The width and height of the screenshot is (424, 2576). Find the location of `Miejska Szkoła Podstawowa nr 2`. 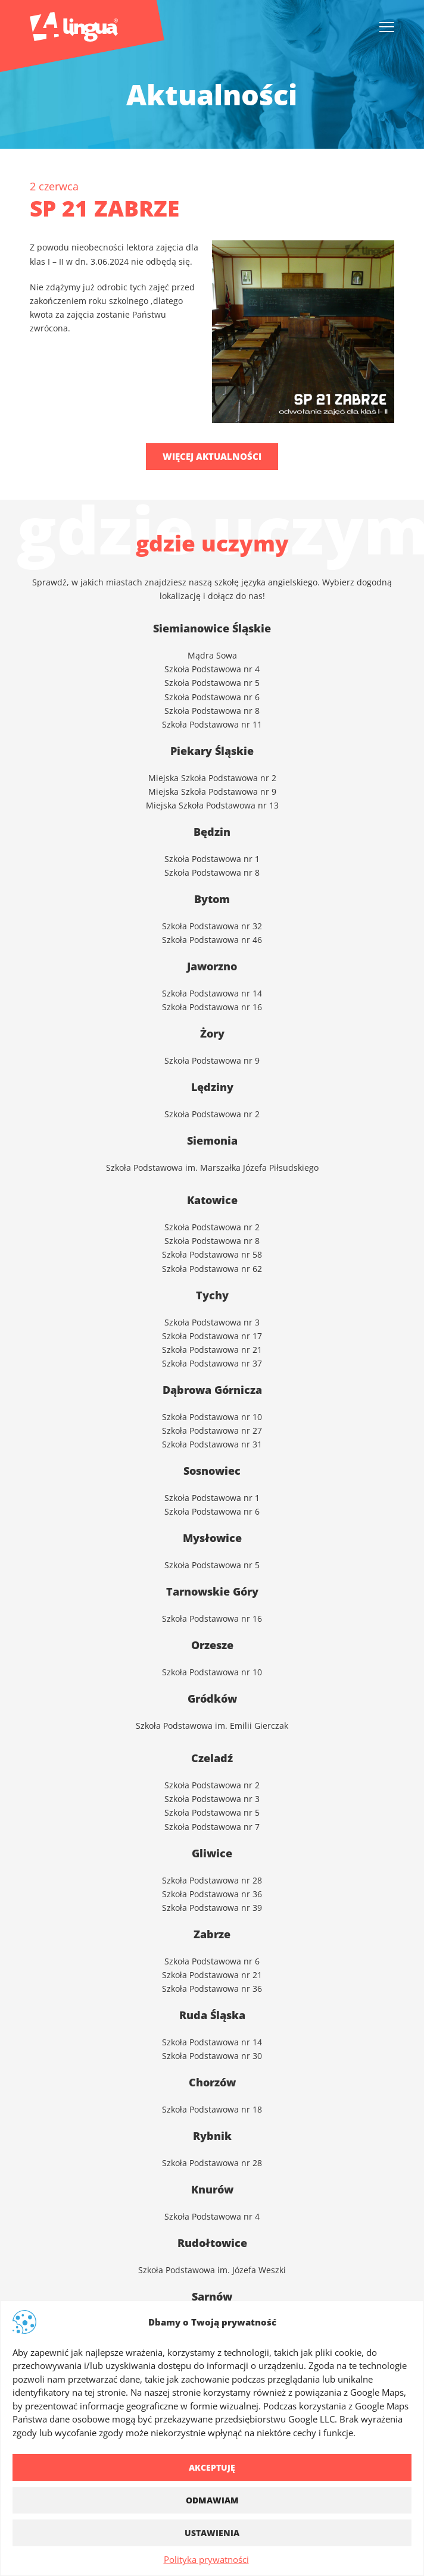

Miejska Szkoła Podstawowa nr 2 is located at coordinates (212, 777).